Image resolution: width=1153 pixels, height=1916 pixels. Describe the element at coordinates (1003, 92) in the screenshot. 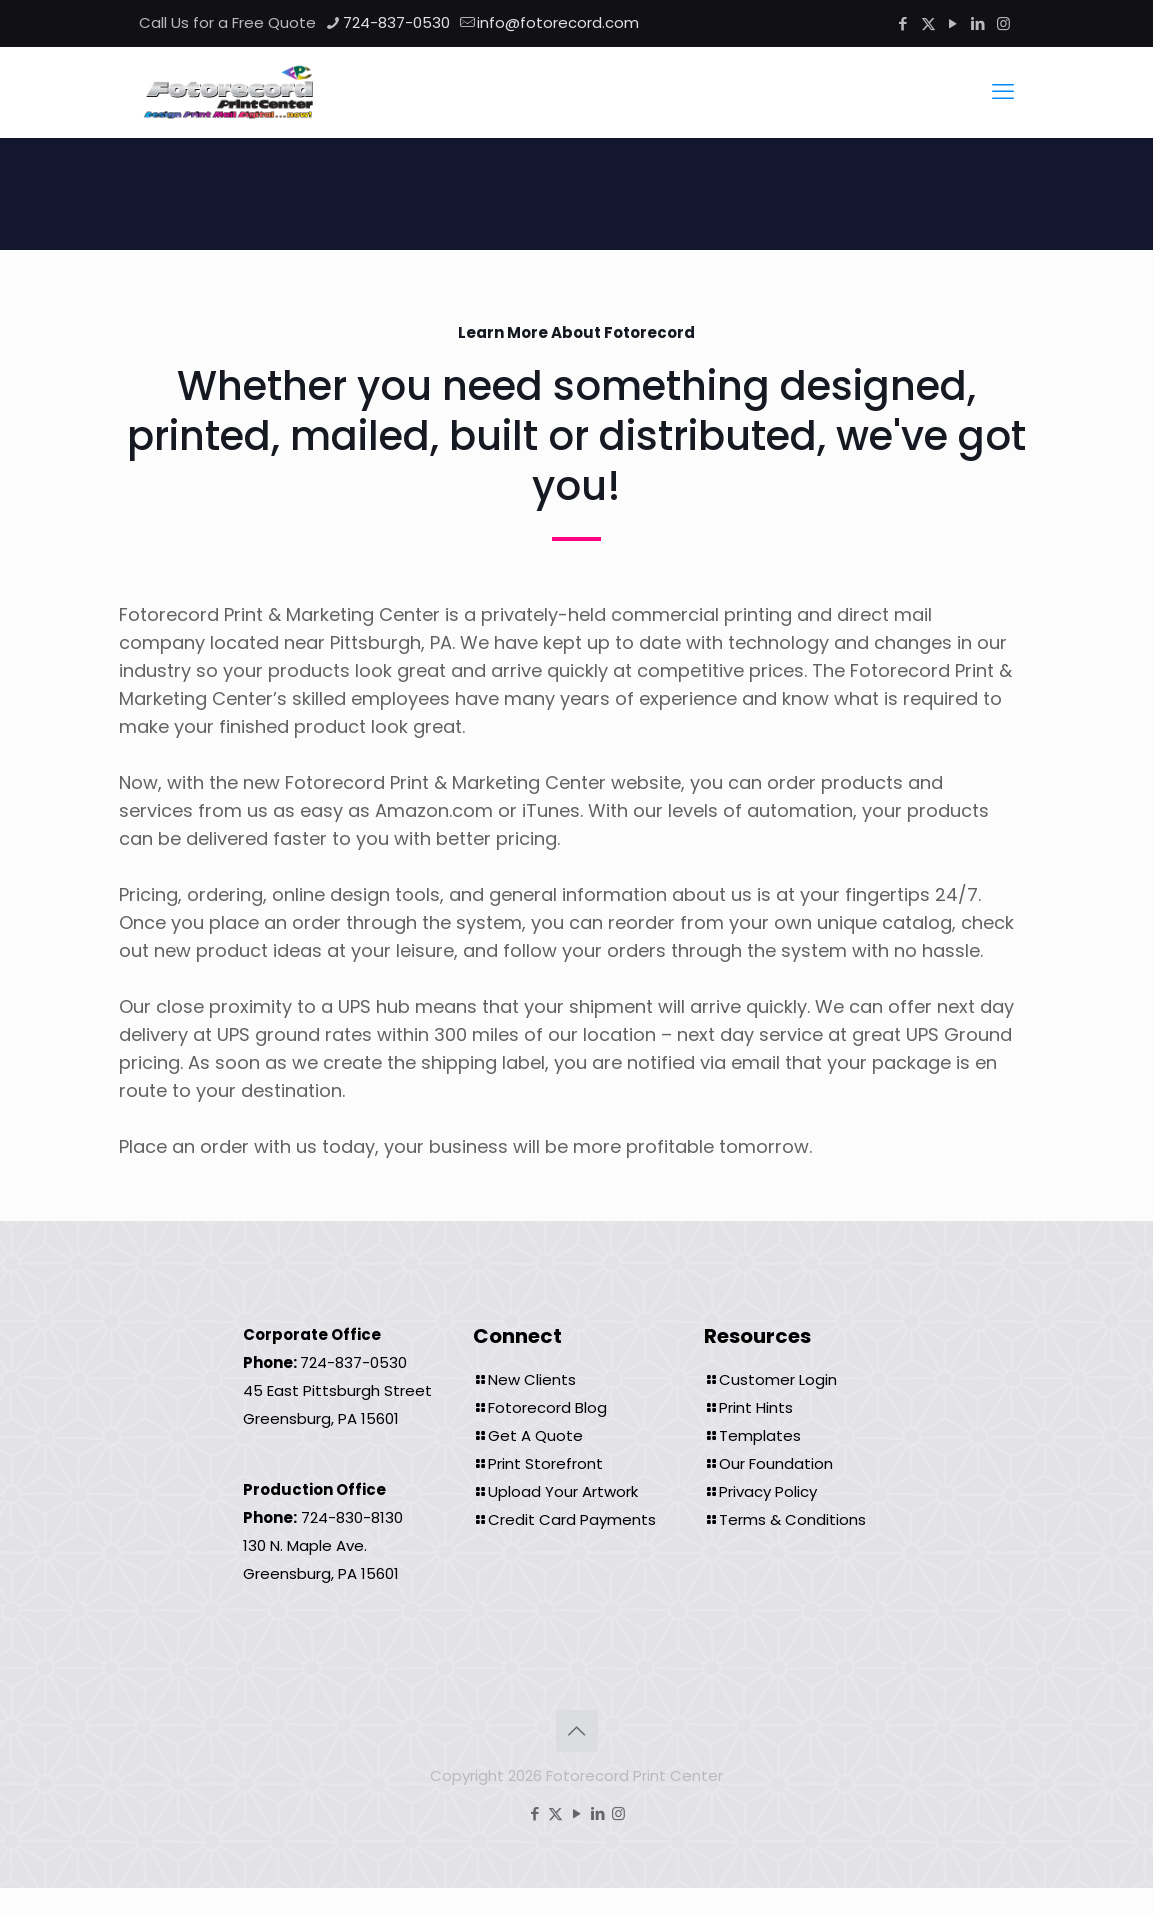

I see `[mobile menu]` at that location.